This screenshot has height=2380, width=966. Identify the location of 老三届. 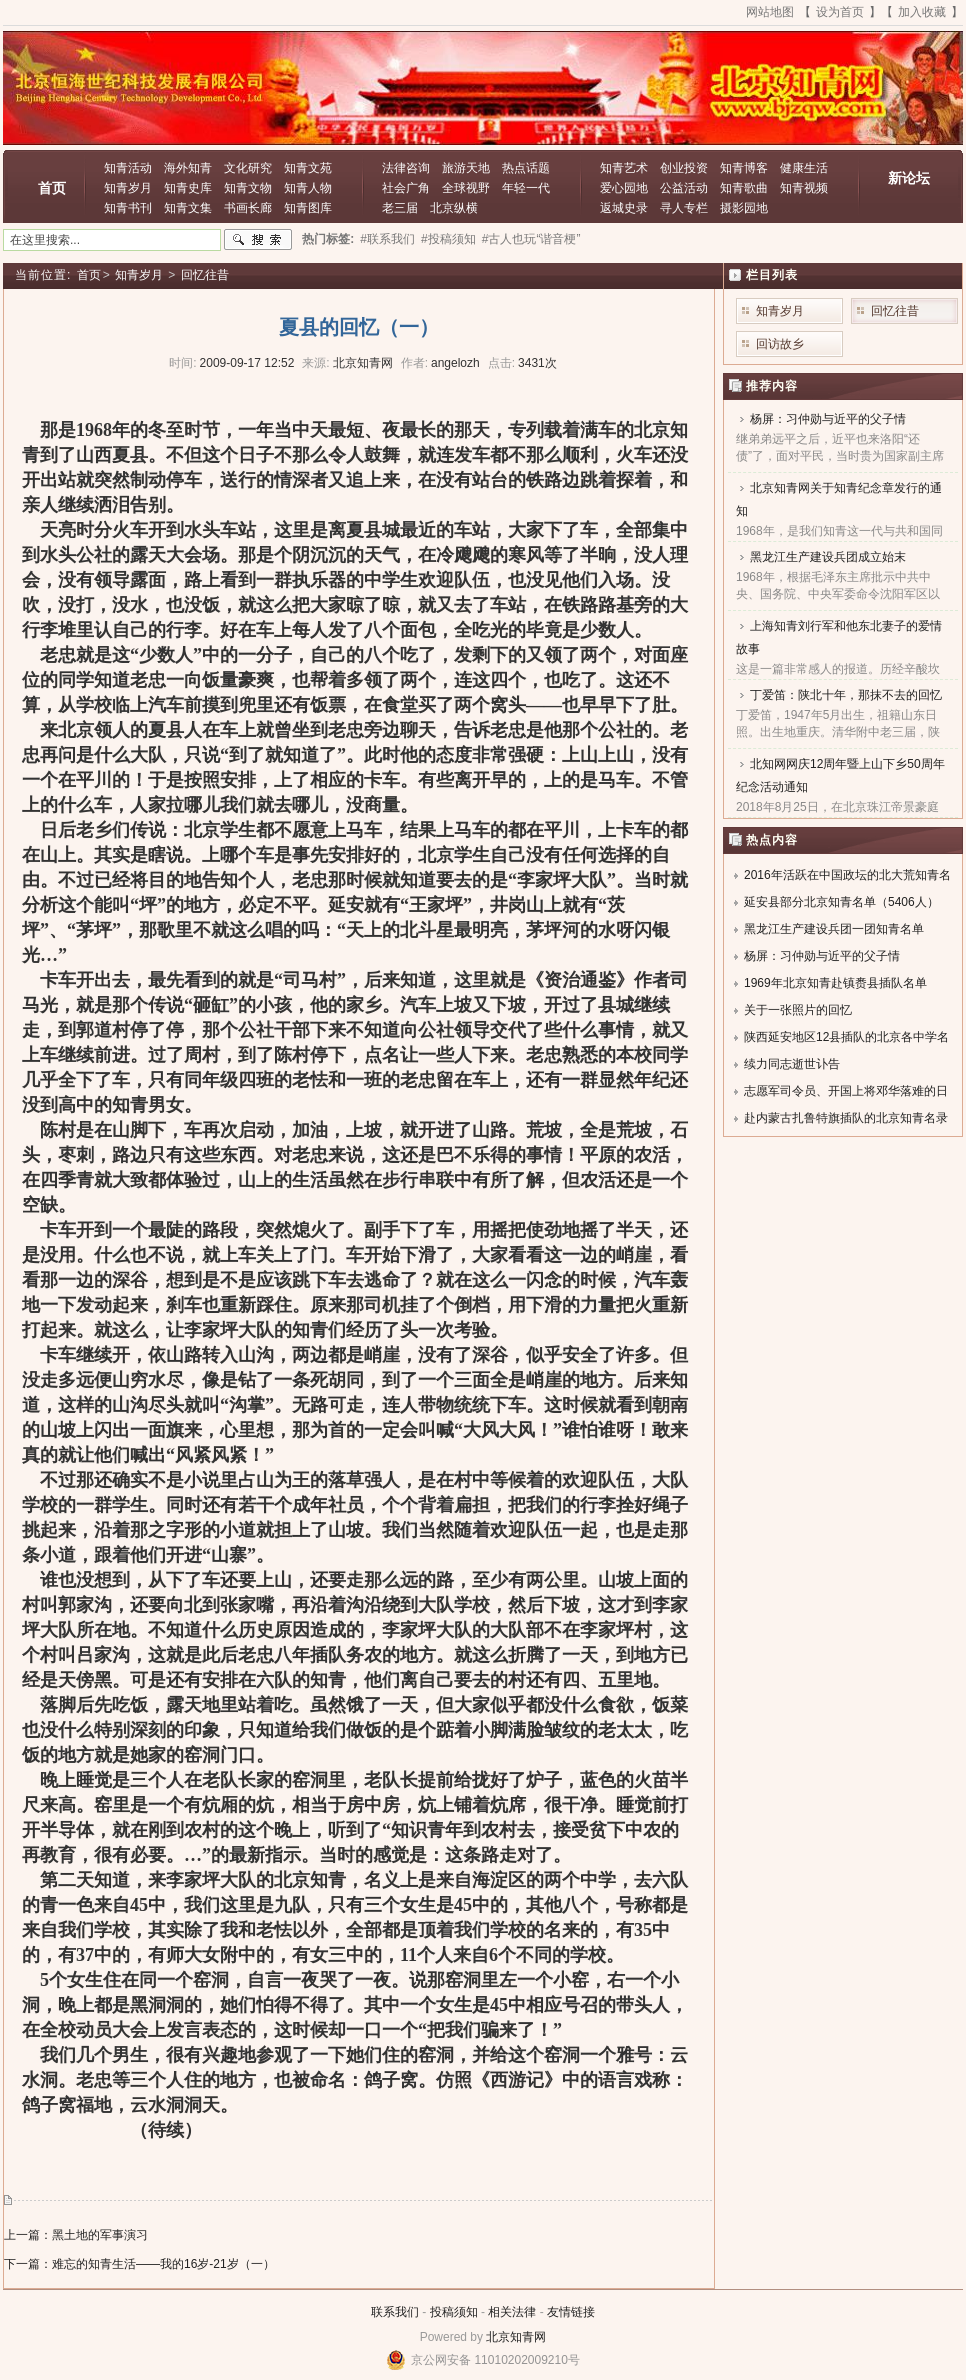
(400, 208).